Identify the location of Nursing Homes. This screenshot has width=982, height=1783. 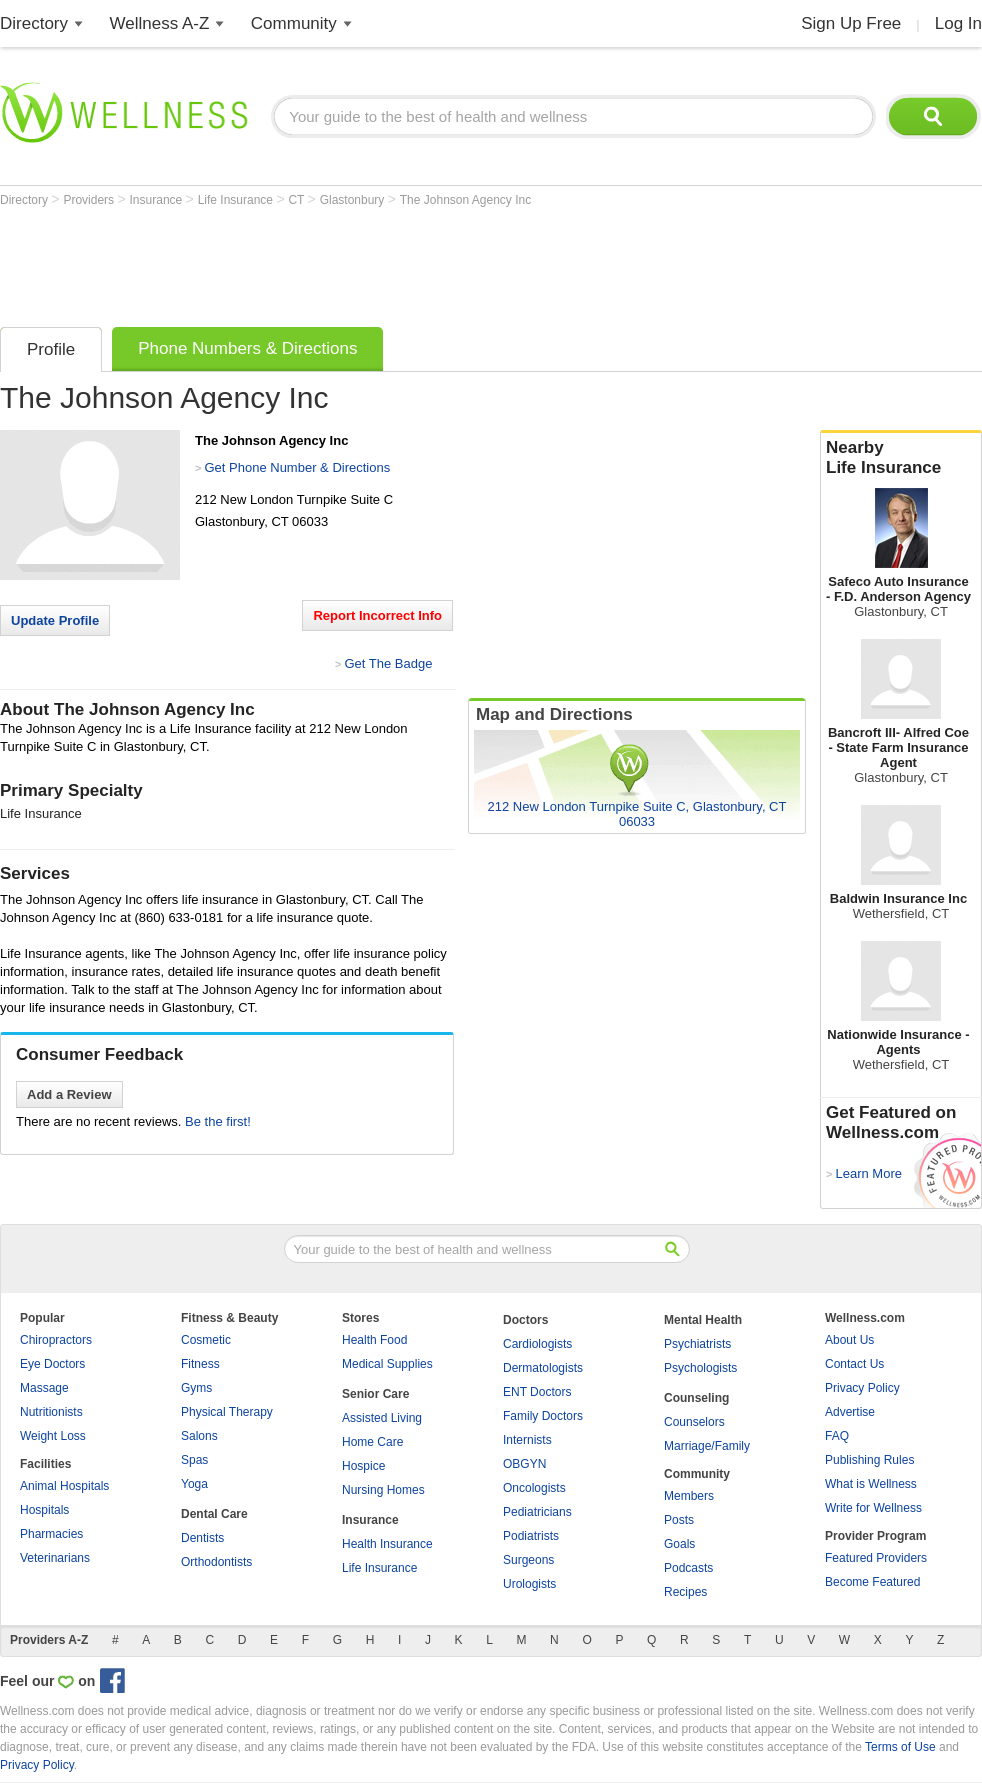
(383, 1490).